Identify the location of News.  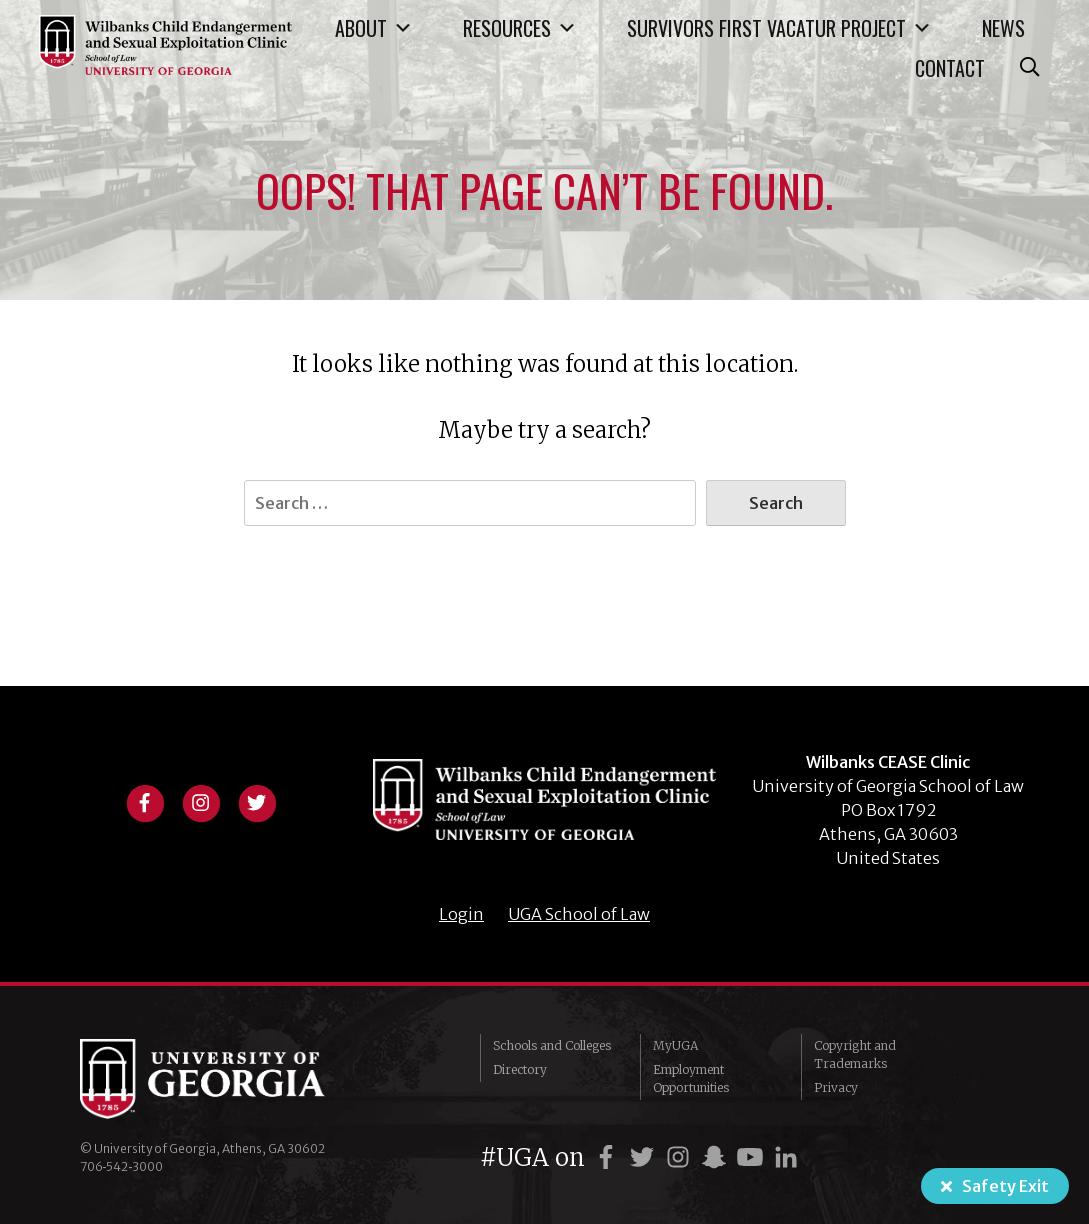
(1003, 28).